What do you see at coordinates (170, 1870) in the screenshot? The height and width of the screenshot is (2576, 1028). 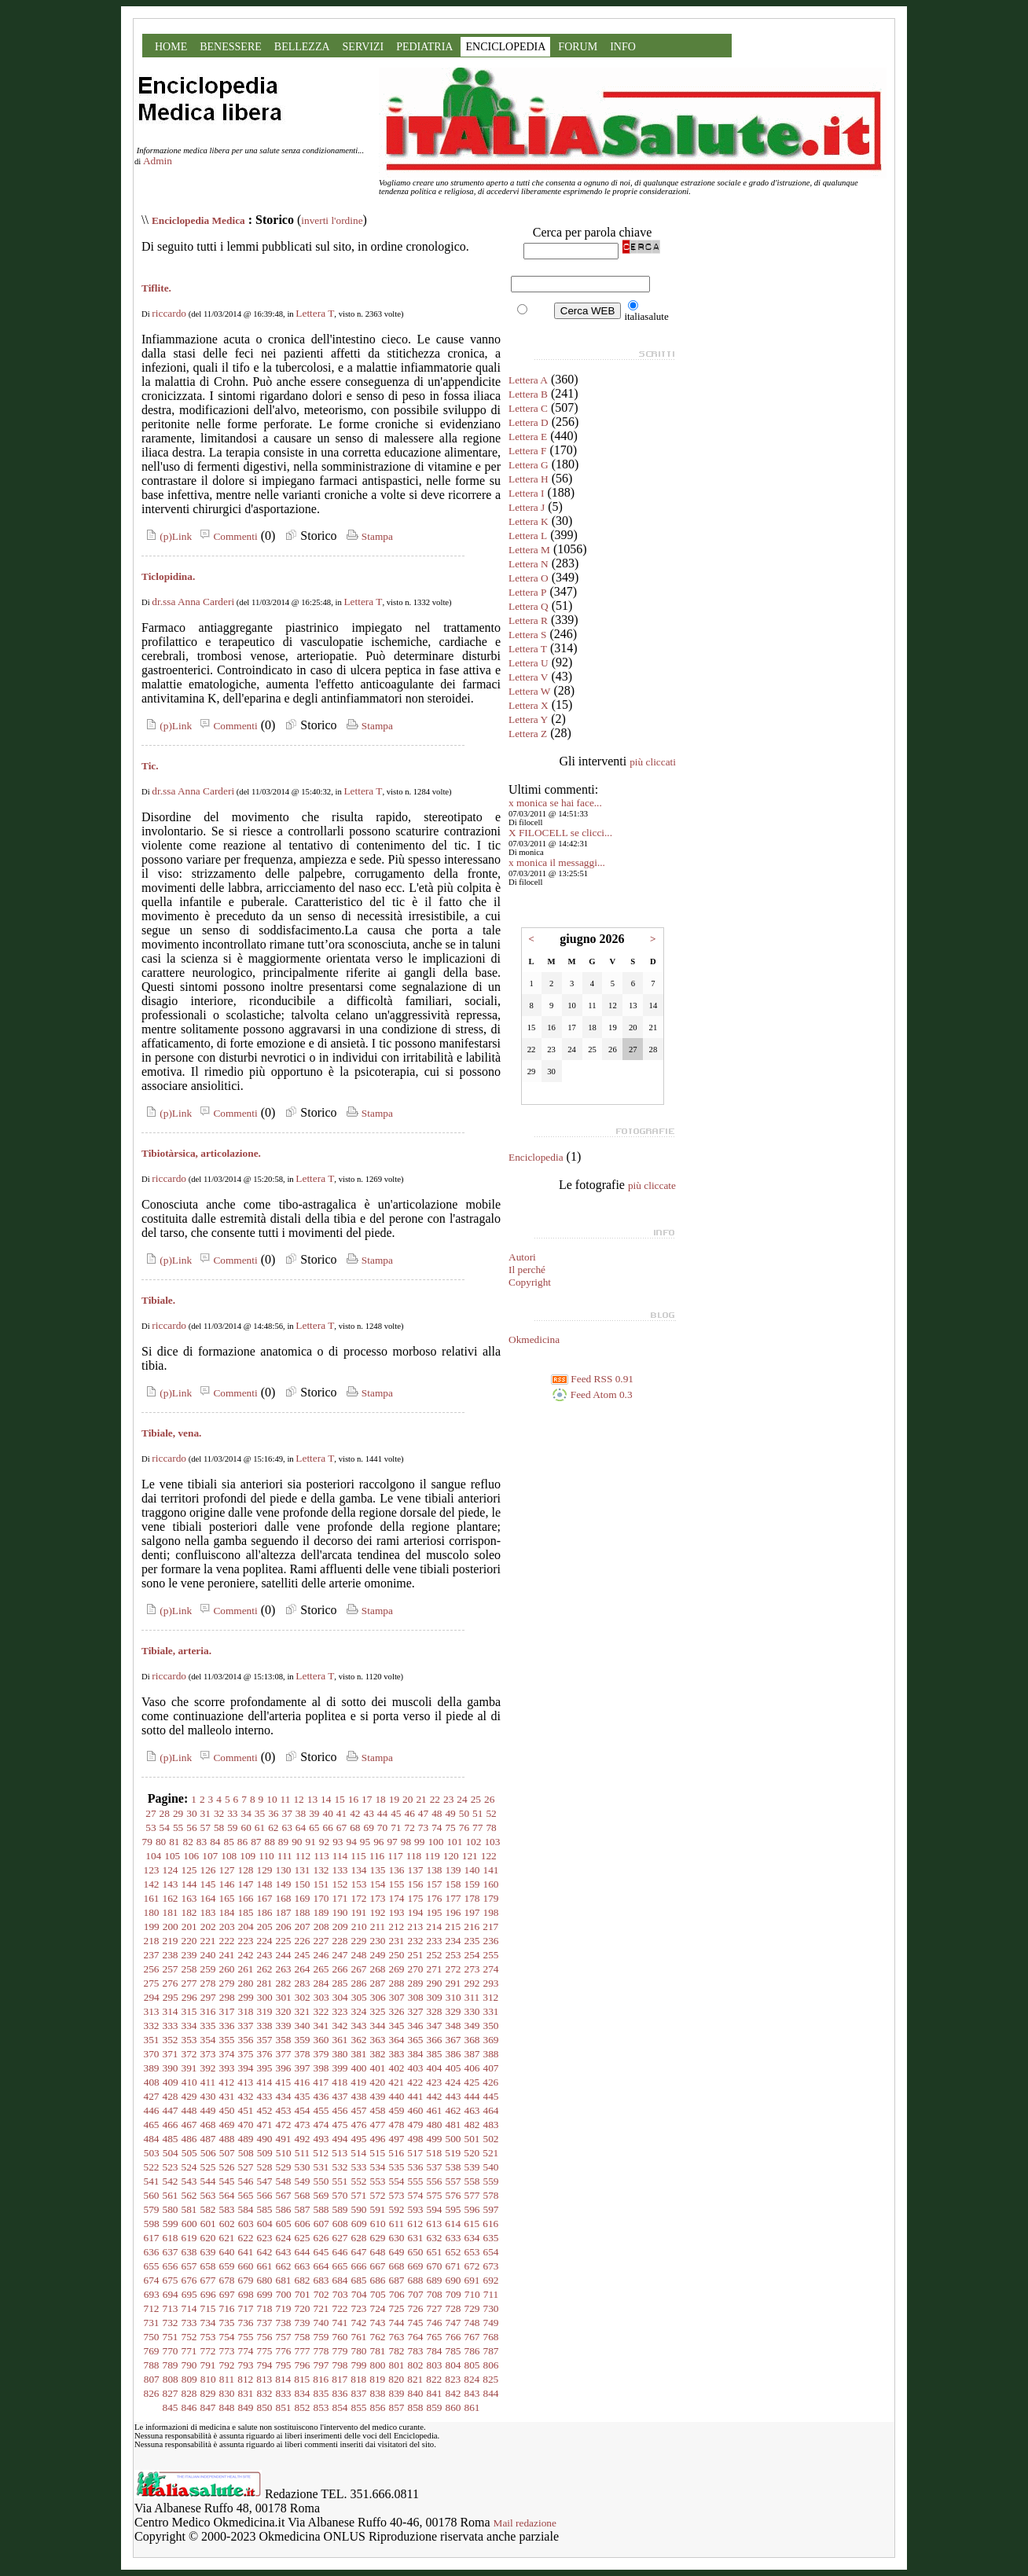 I see `124` at bounding box center [170, 1870].